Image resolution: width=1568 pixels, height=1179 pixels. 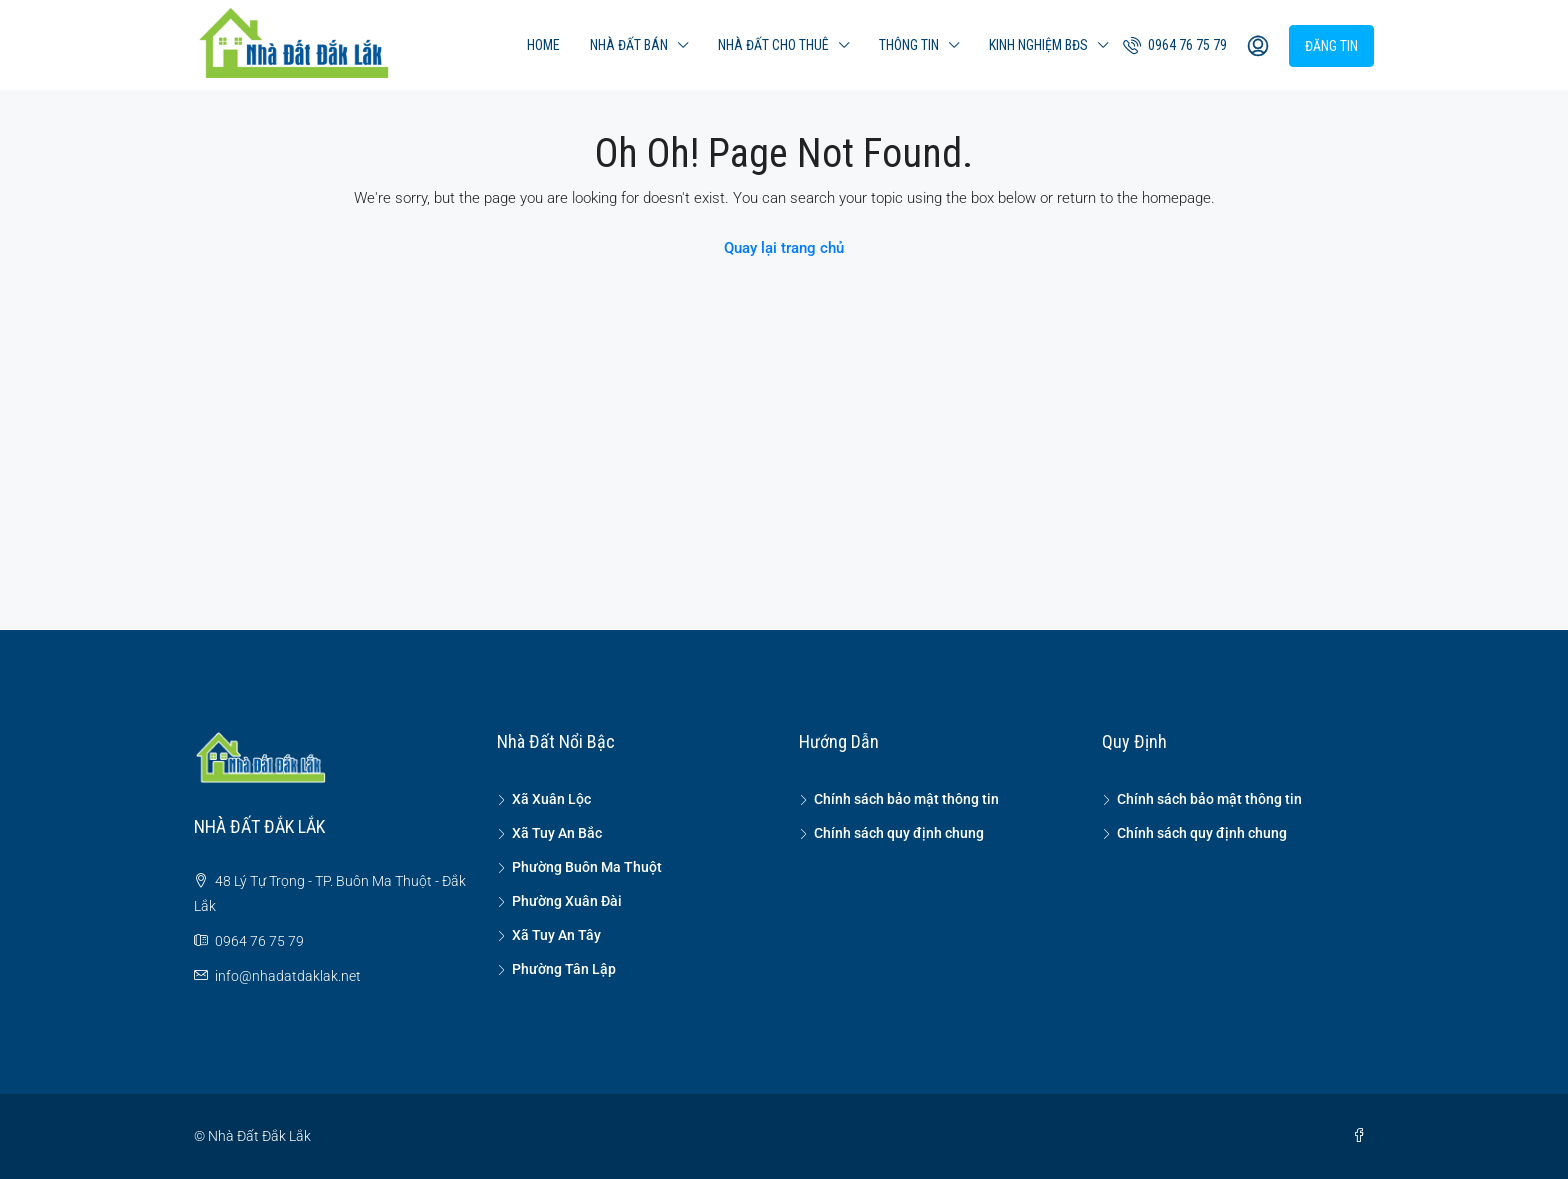 I want to click on Nhà đất bán, so click(x=629, y=45).